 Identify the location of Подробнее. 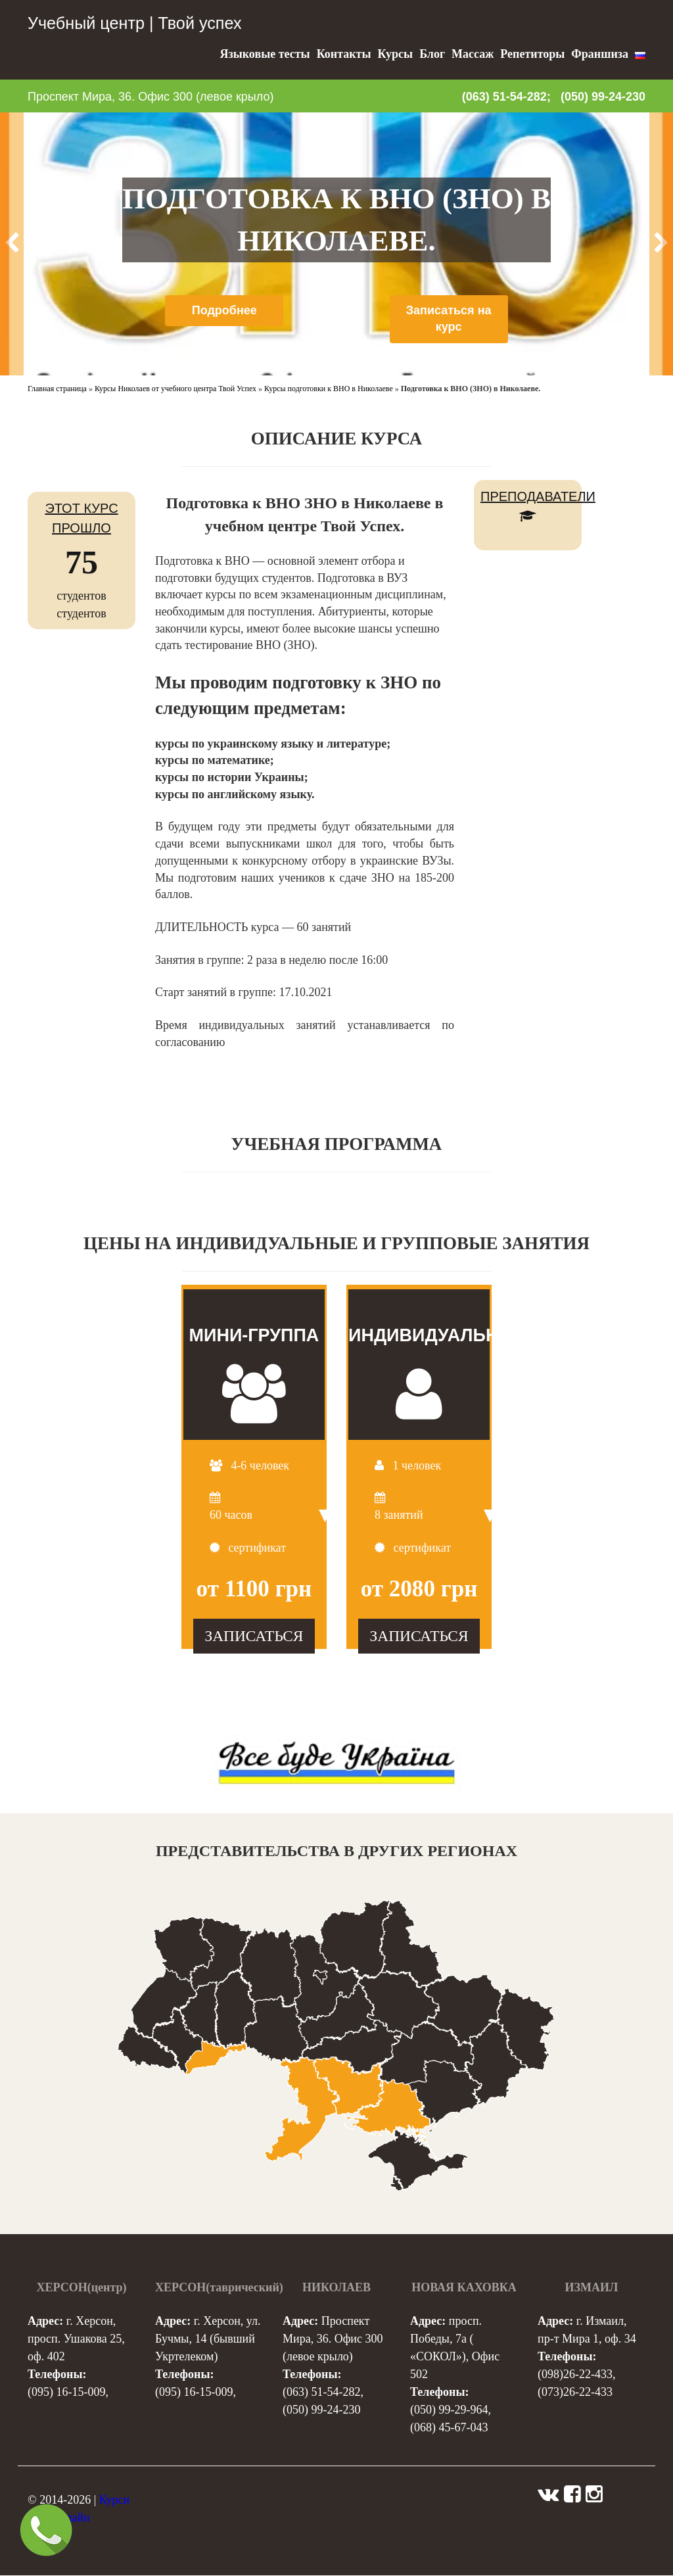
(224, 310).